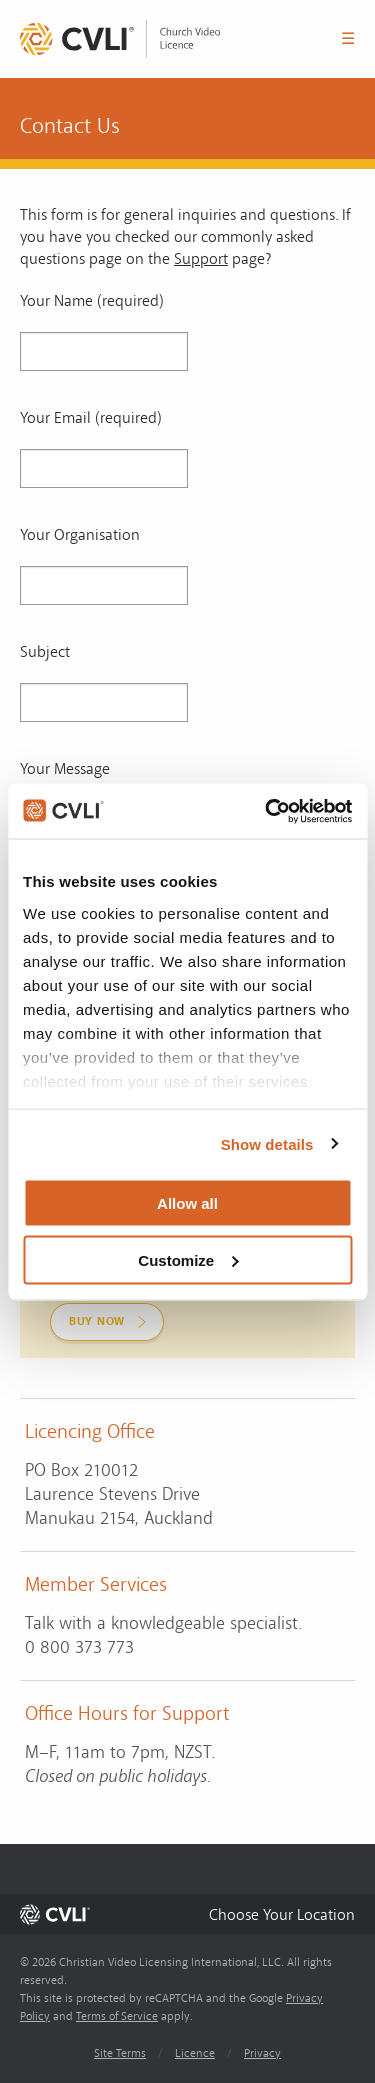 The height and width of the screenshot is (2083, 375). I want to click on [Usercentrics Cookiebot - opens in a new window], so click(267, 811).